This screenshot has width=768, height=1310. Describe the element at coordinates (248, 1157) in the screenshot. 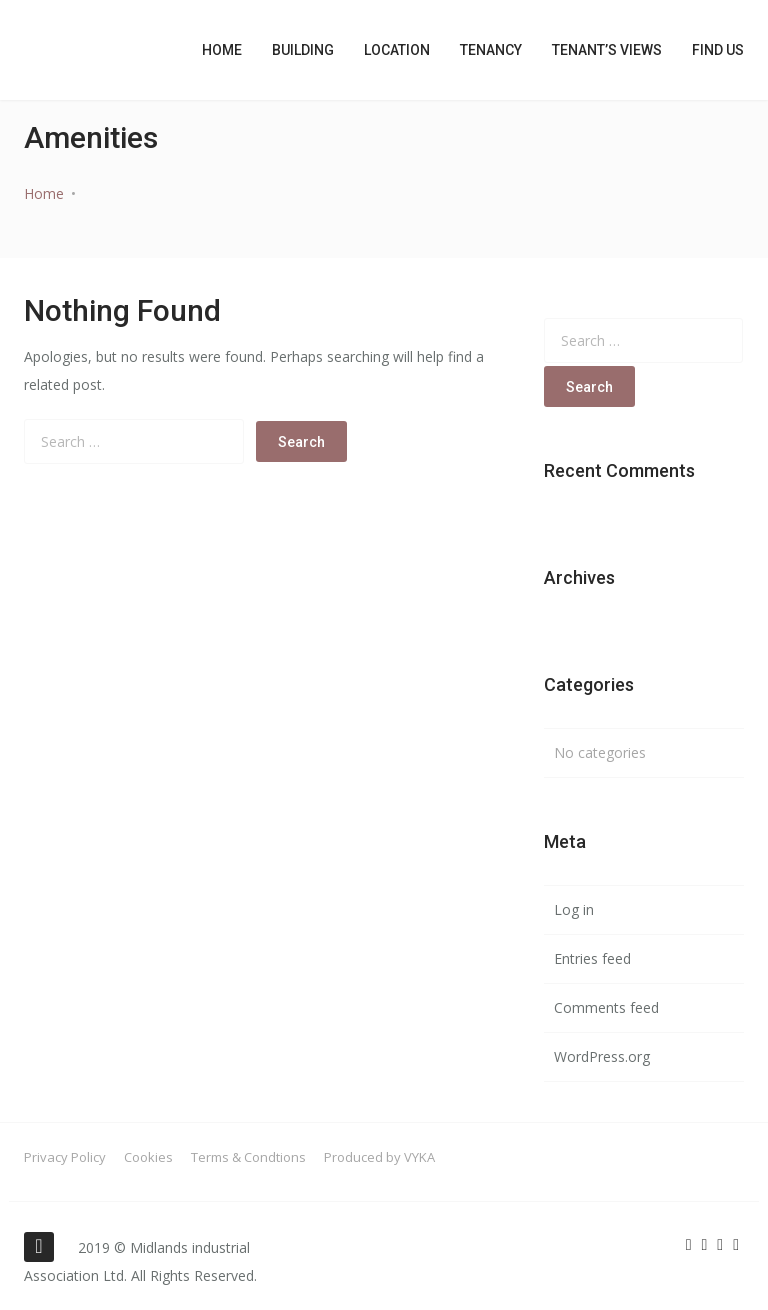

I see `Terms & Condtions` at that location.